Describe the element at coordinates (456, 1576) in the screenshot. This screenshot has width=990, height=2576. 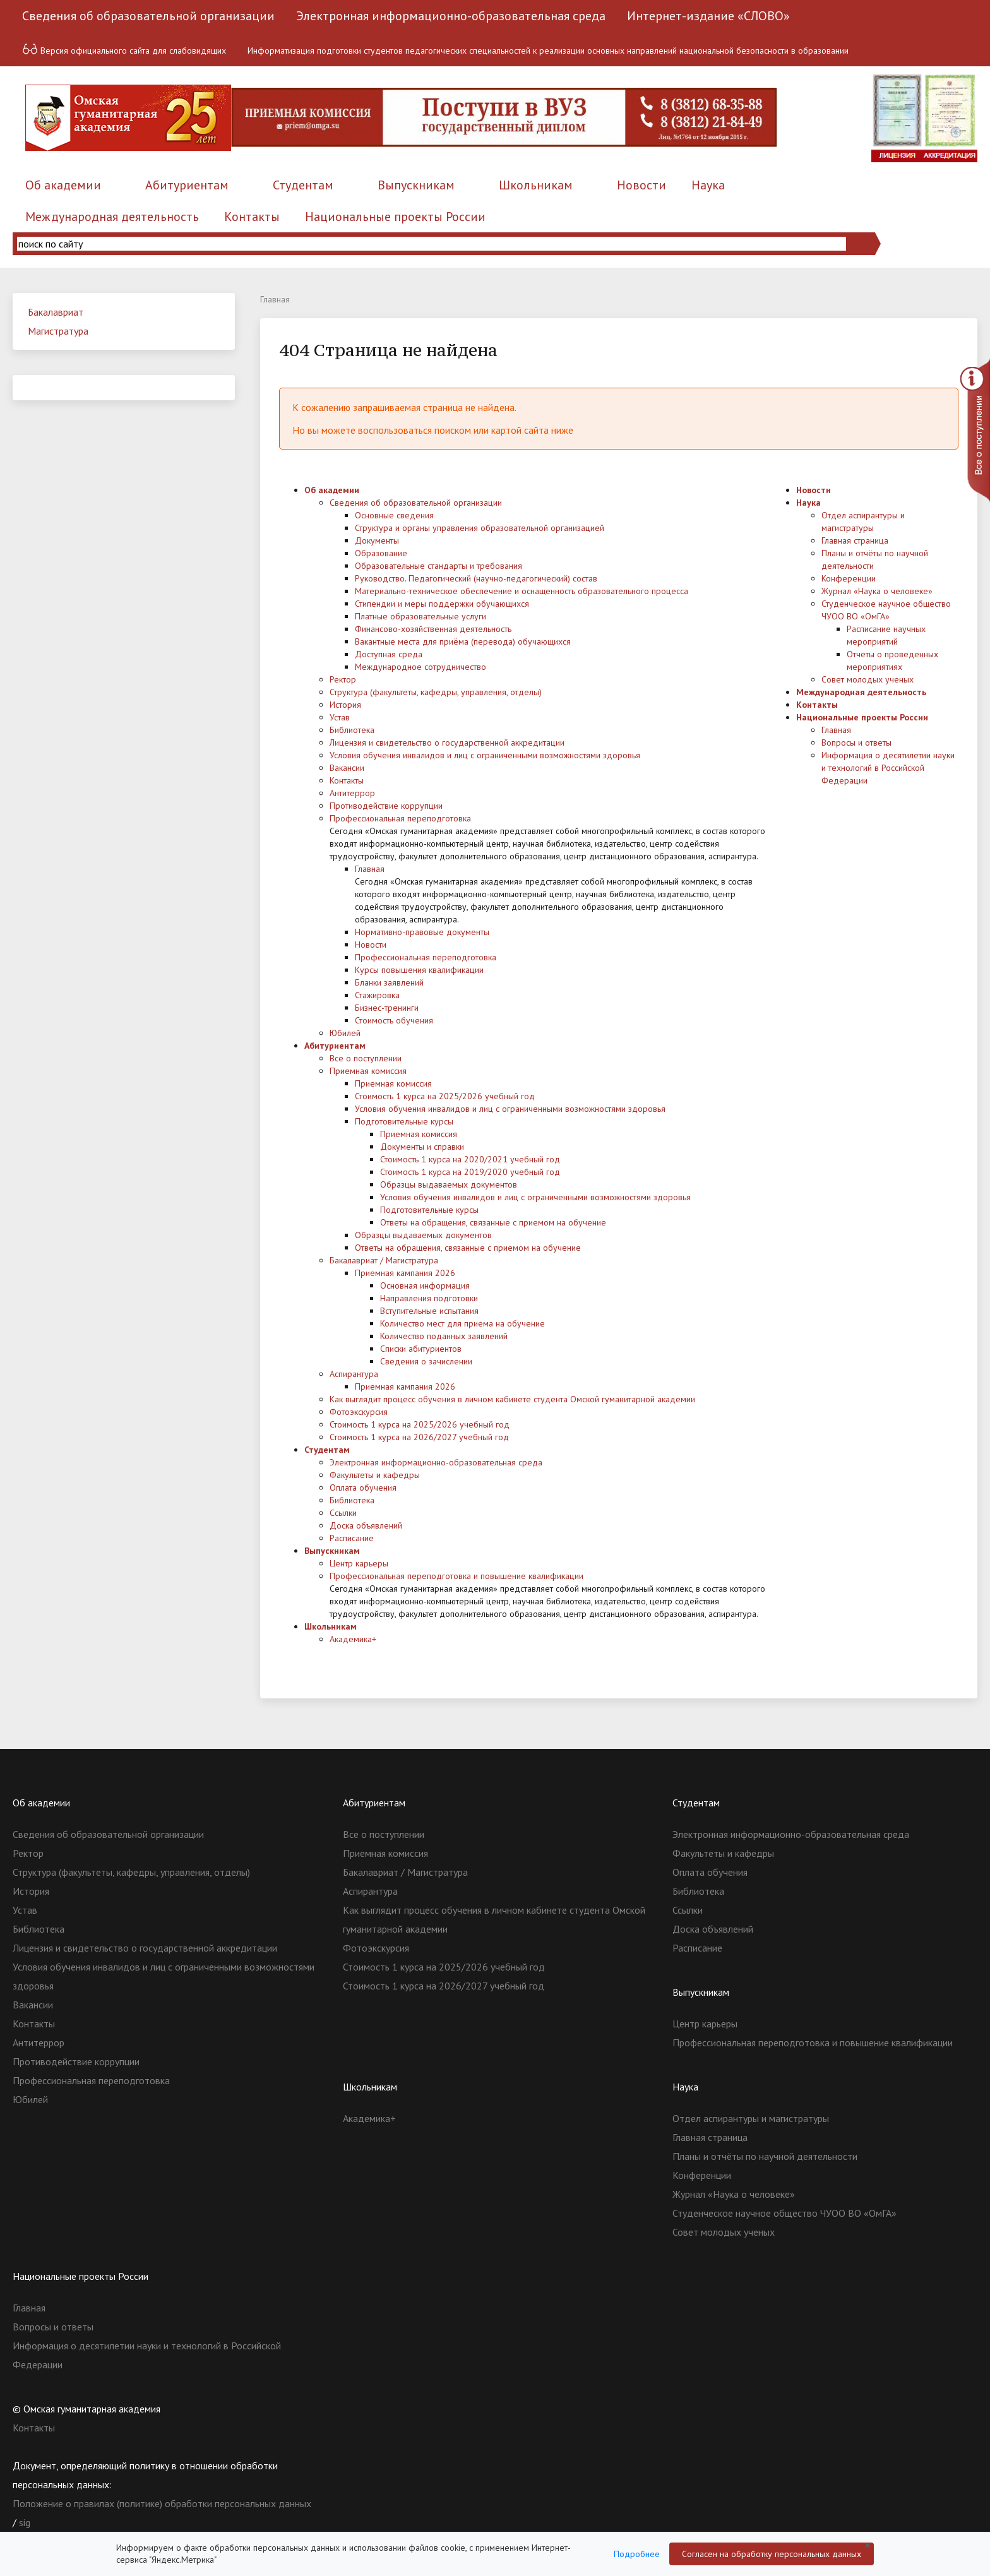
I see `Профессиональная переподготовка и повышение квалификации` at that location.